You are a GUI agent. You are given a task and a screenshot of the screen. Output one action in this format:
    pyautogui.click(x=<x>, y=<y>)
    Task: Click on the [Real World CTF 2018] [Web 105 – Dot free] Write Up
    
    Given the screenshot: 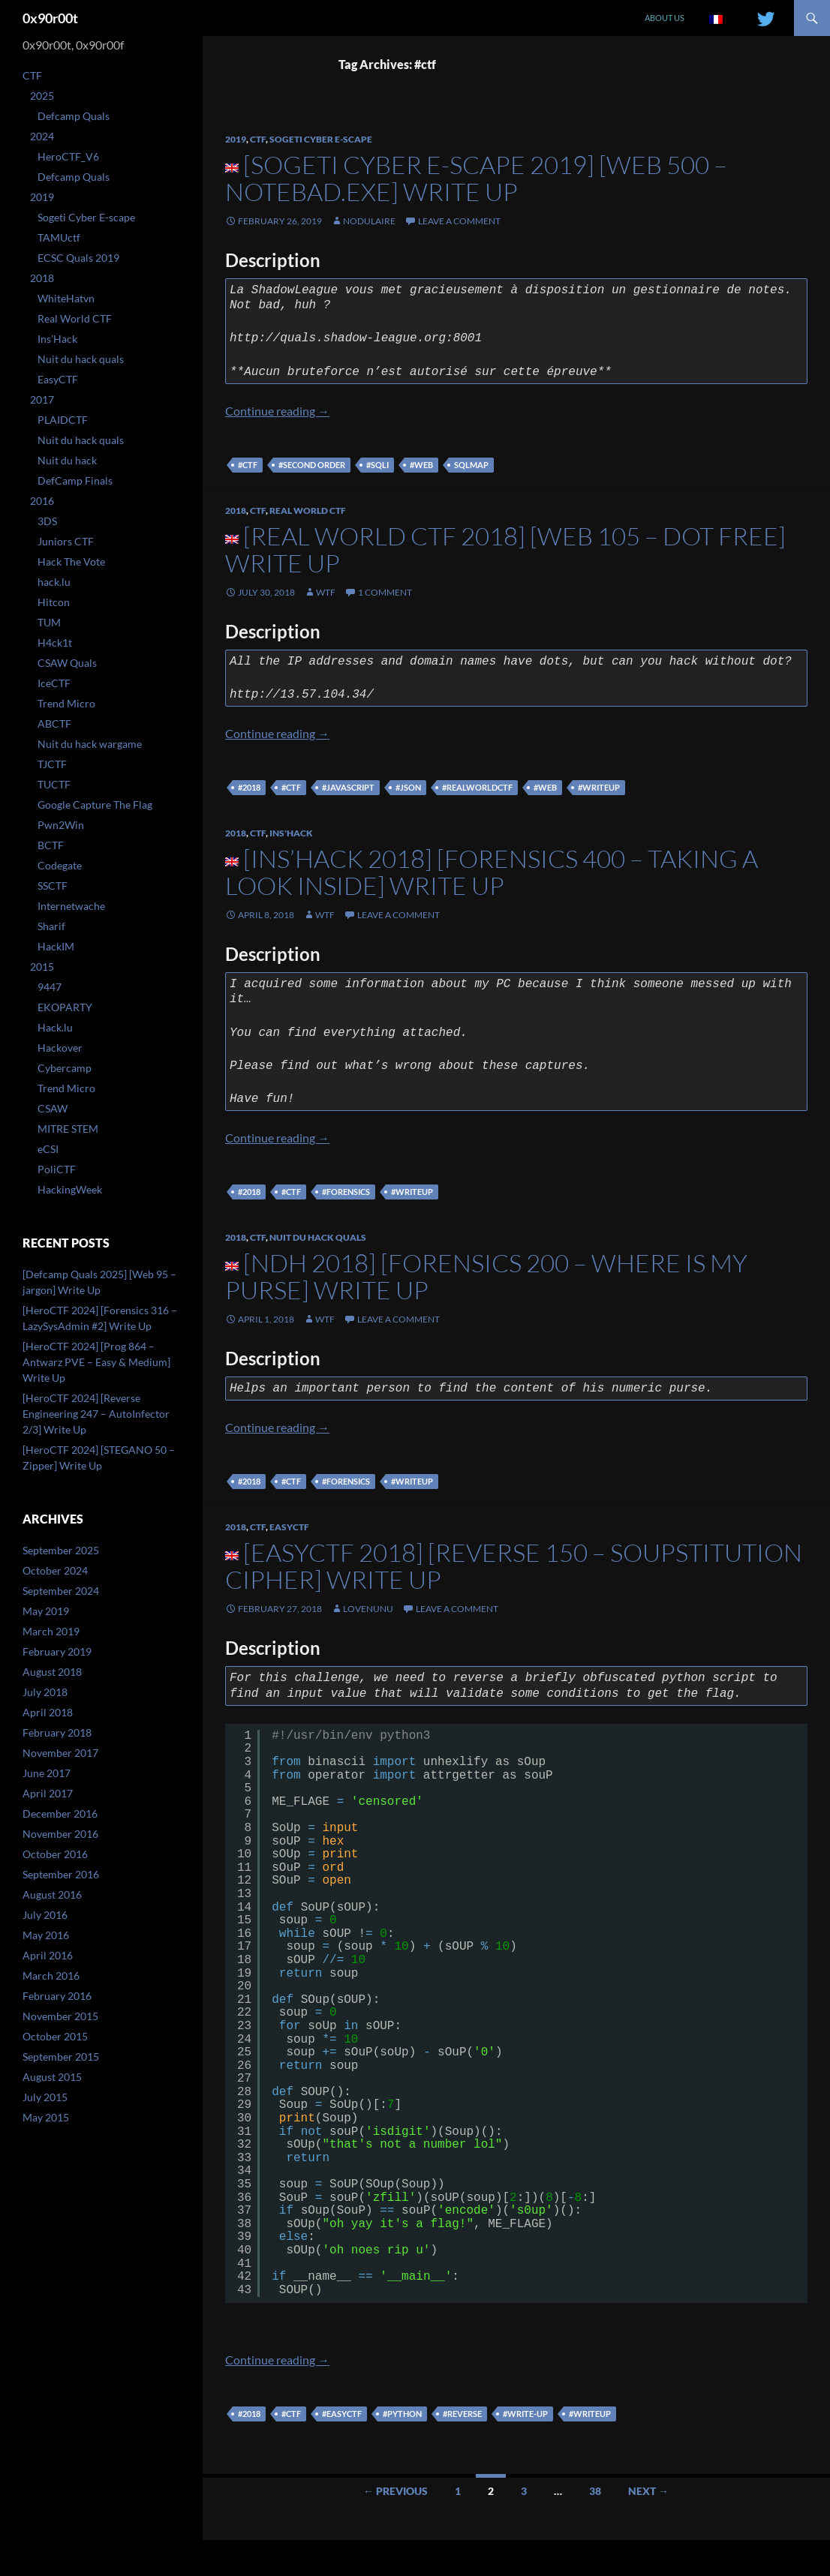 What is the action you would take?
    pyautogui.click(x=505, y=549)
    